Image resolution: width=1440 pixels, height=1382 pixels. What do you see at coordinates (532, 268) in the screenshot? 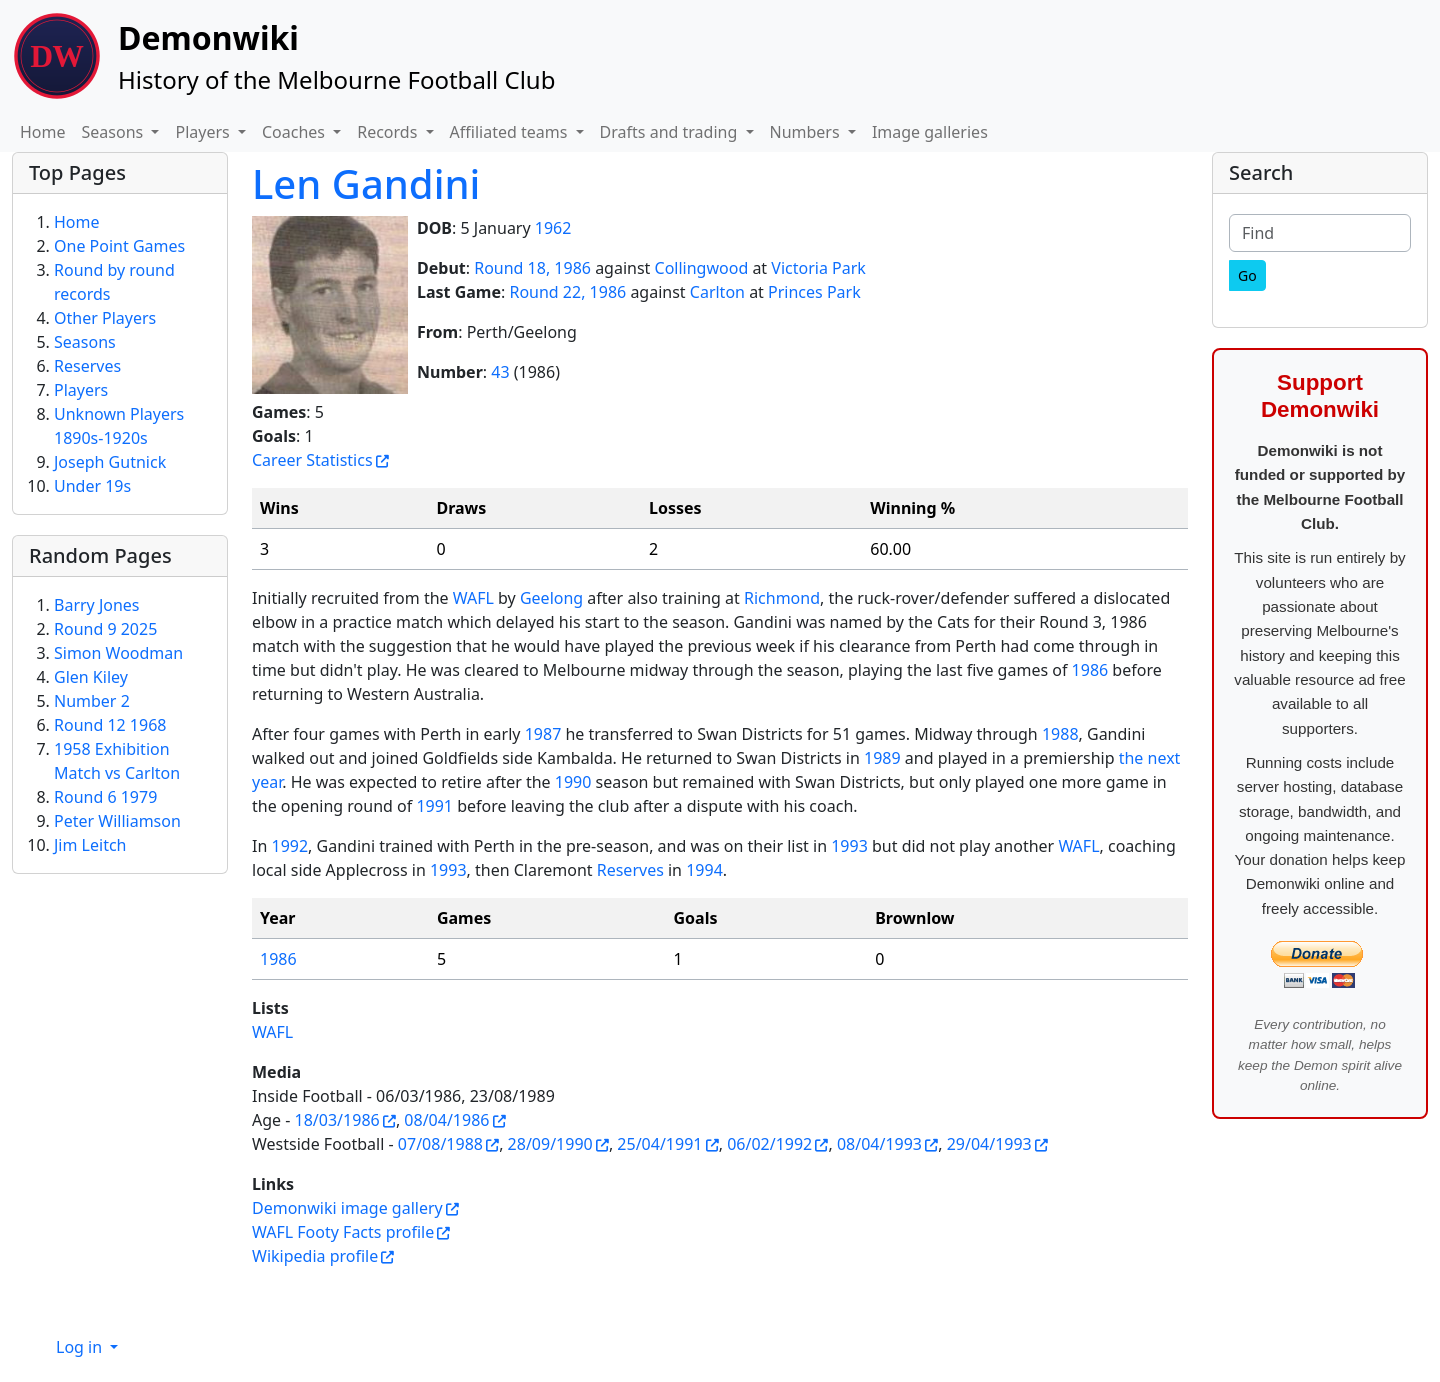
I see `Round 18, 1986` at bounding box center [532, 268].